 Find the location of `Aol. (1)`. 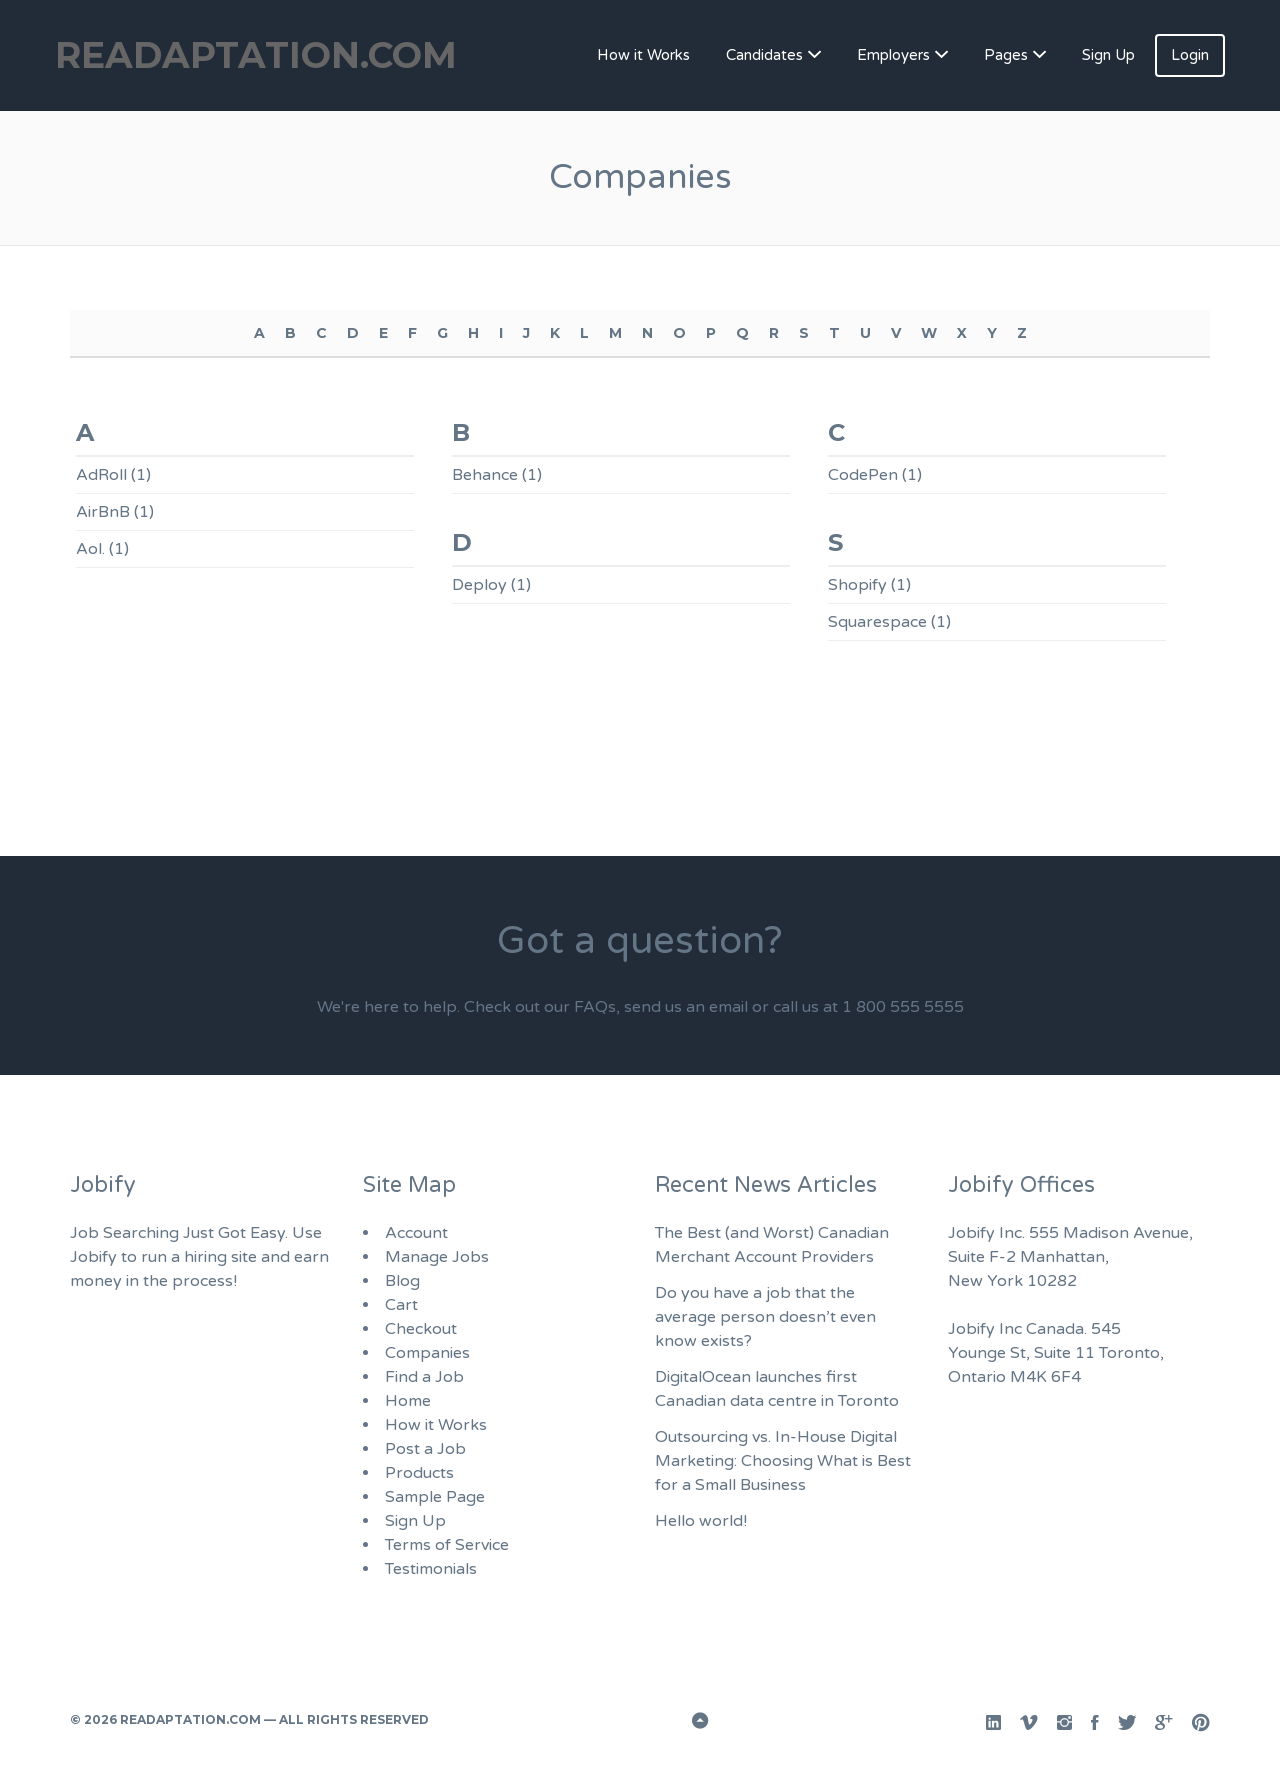

Aol. (1) is located at coordinates (102, 549).